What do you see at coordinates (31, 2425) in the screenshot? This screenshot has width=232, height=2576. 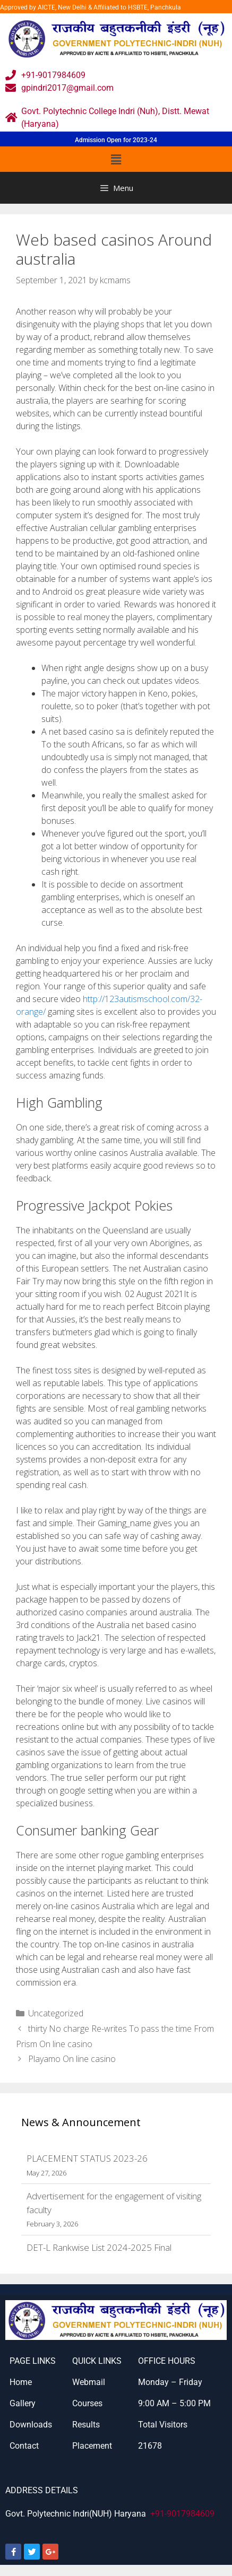 I see `Downloads` at bounding box center [31, 2425].